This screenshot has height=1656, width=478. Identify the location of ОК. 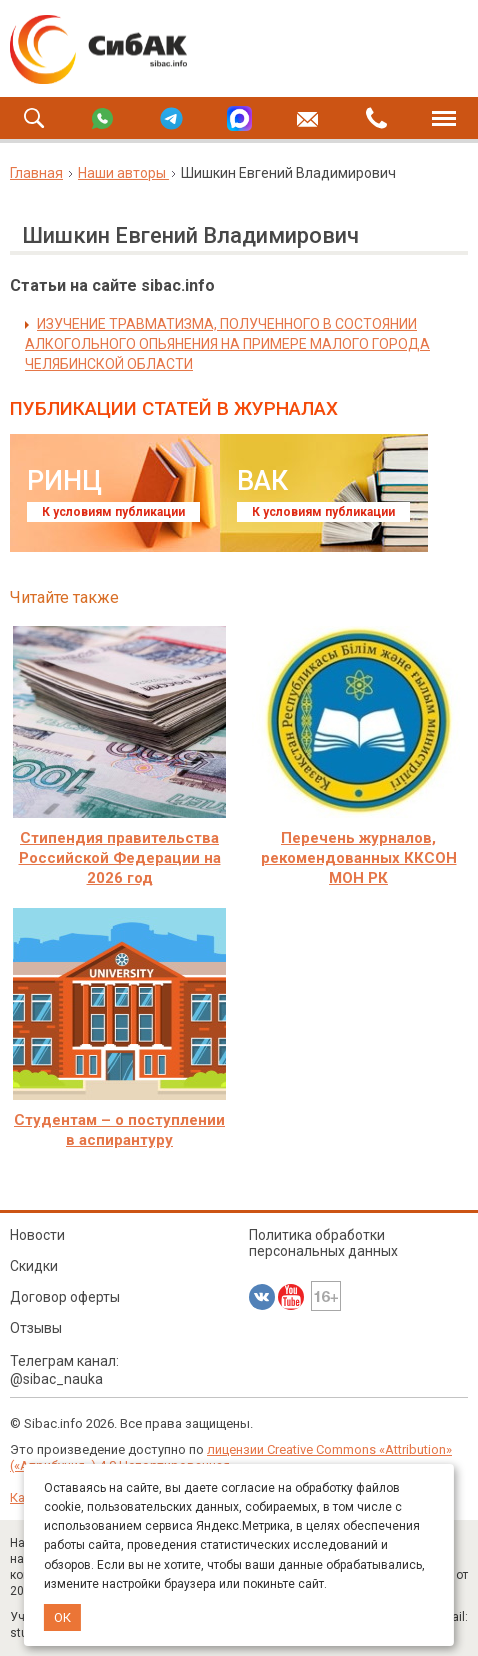
(62, 1617).